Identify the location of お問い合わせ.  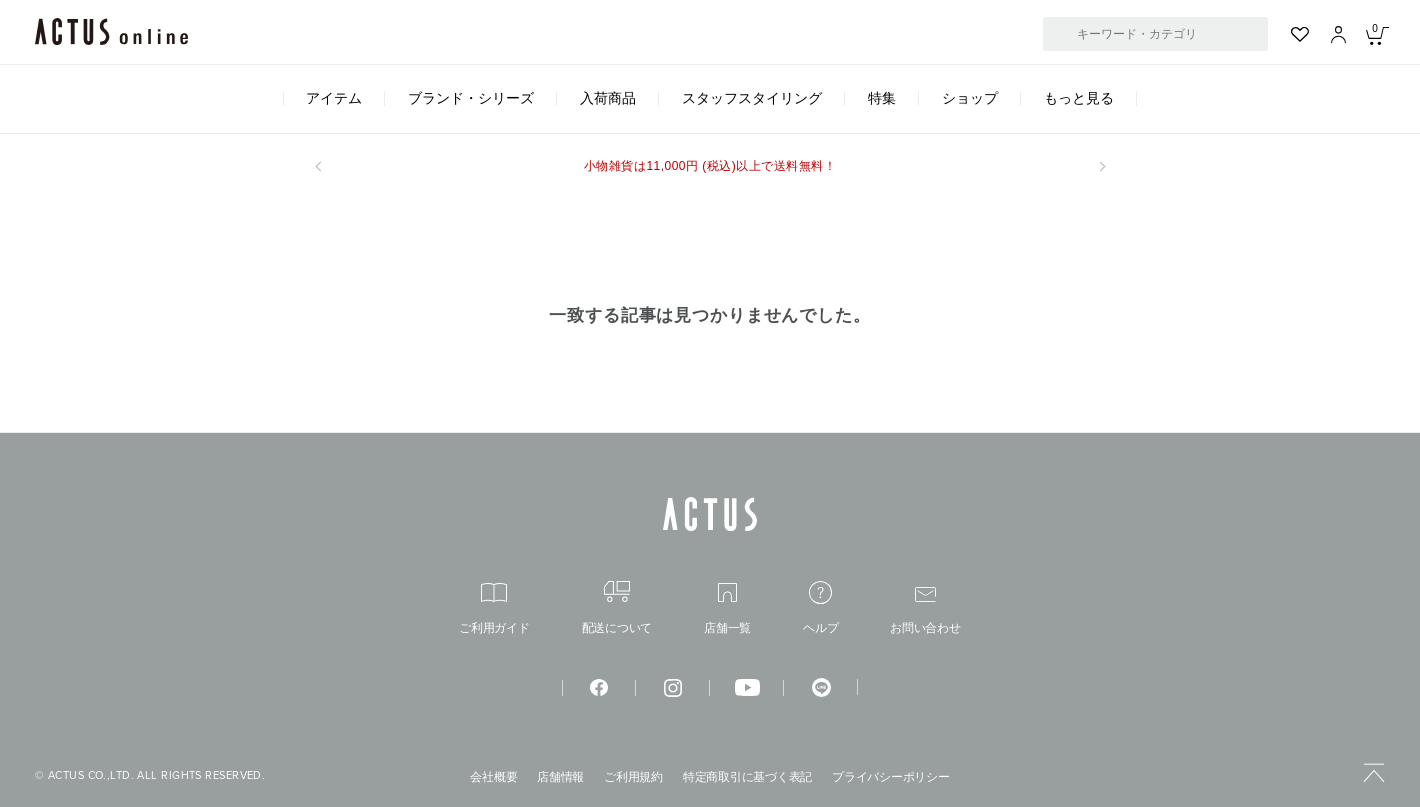
(925, 610).